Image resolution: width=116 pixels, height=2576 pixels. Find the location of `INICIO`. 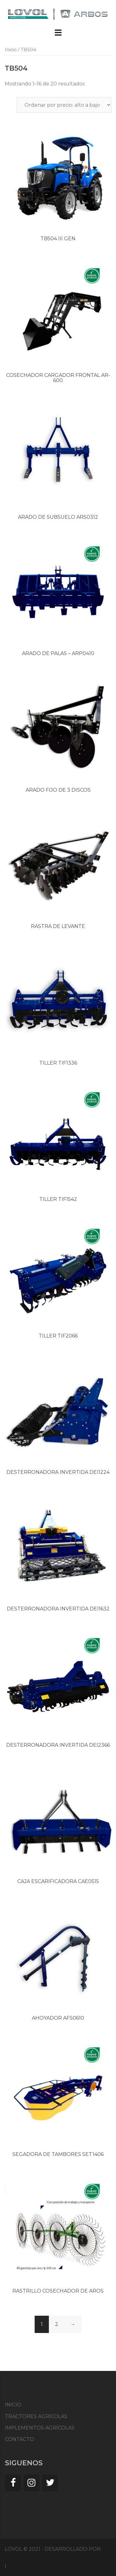

INICIO is located at coordinates (13, 2405).